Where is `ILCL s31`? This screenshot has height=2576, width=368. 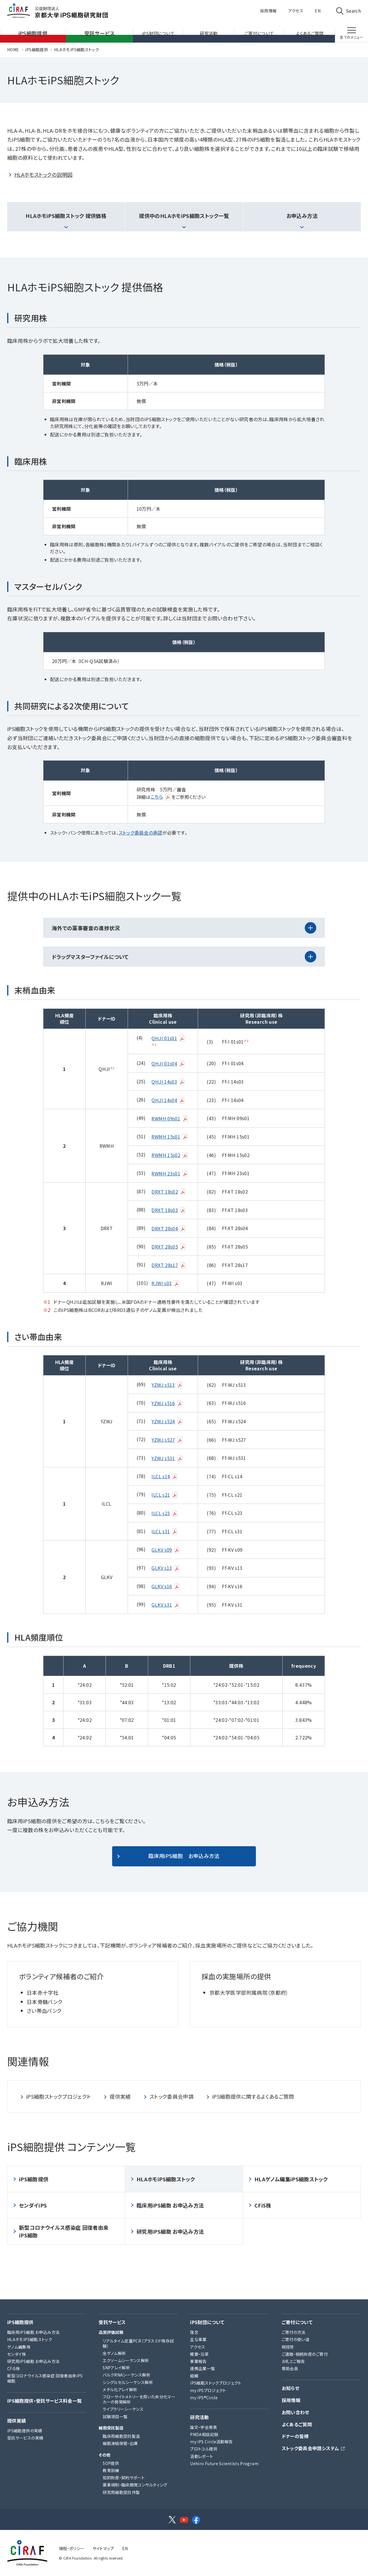 ILCL s31 is located at coordinates (165, 1531).